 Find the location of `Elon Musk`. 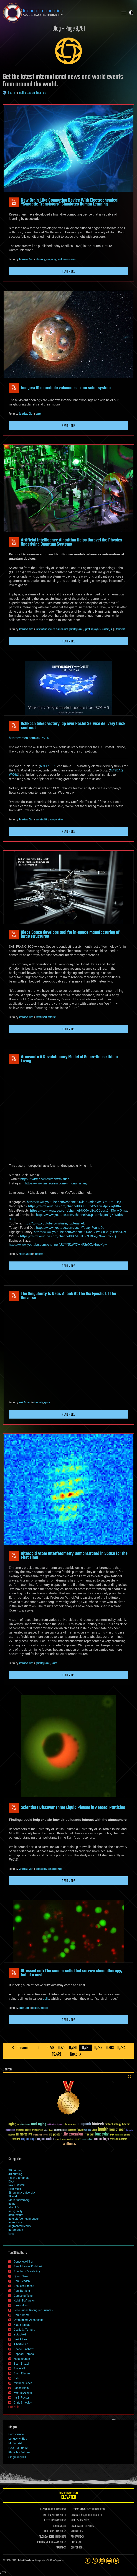

Elon Musk is located at coordinates (15, 2189).